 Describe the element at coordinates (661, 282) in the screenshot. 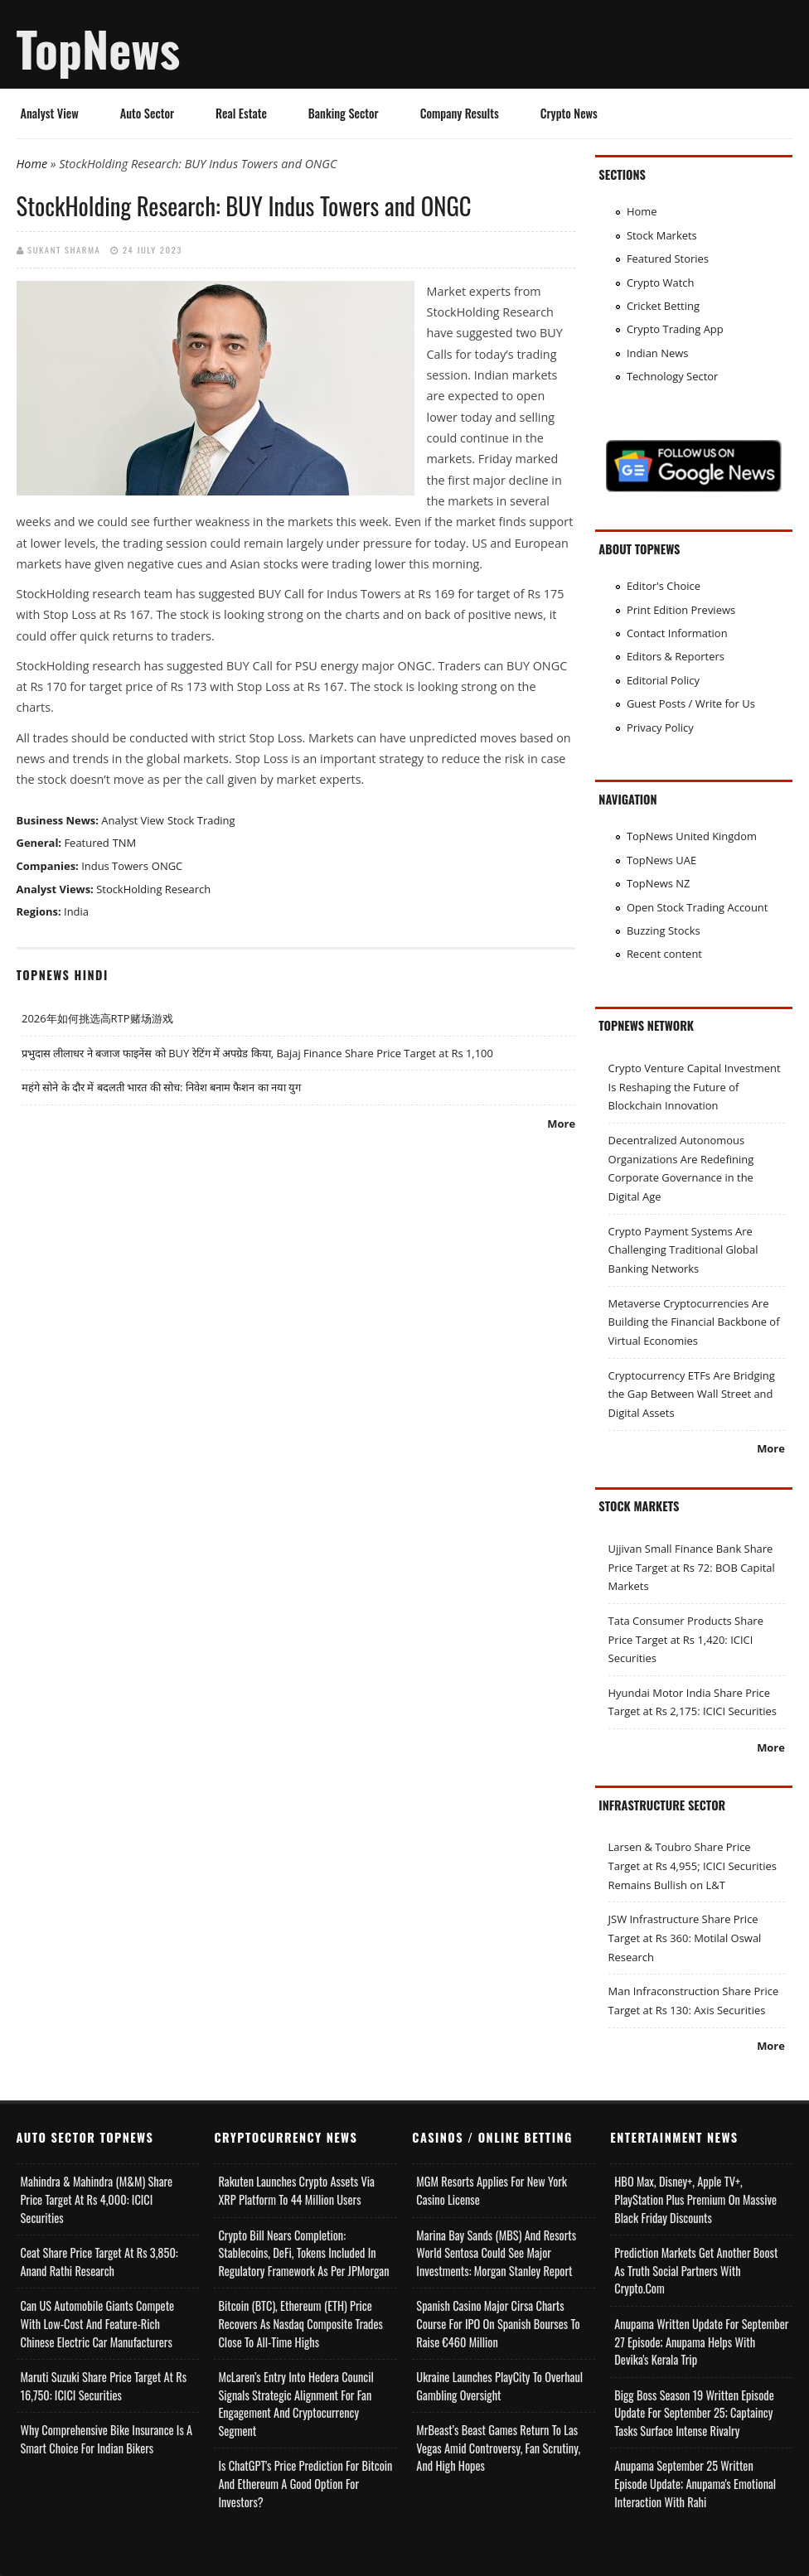

I see `Crypto Watch` at that location.